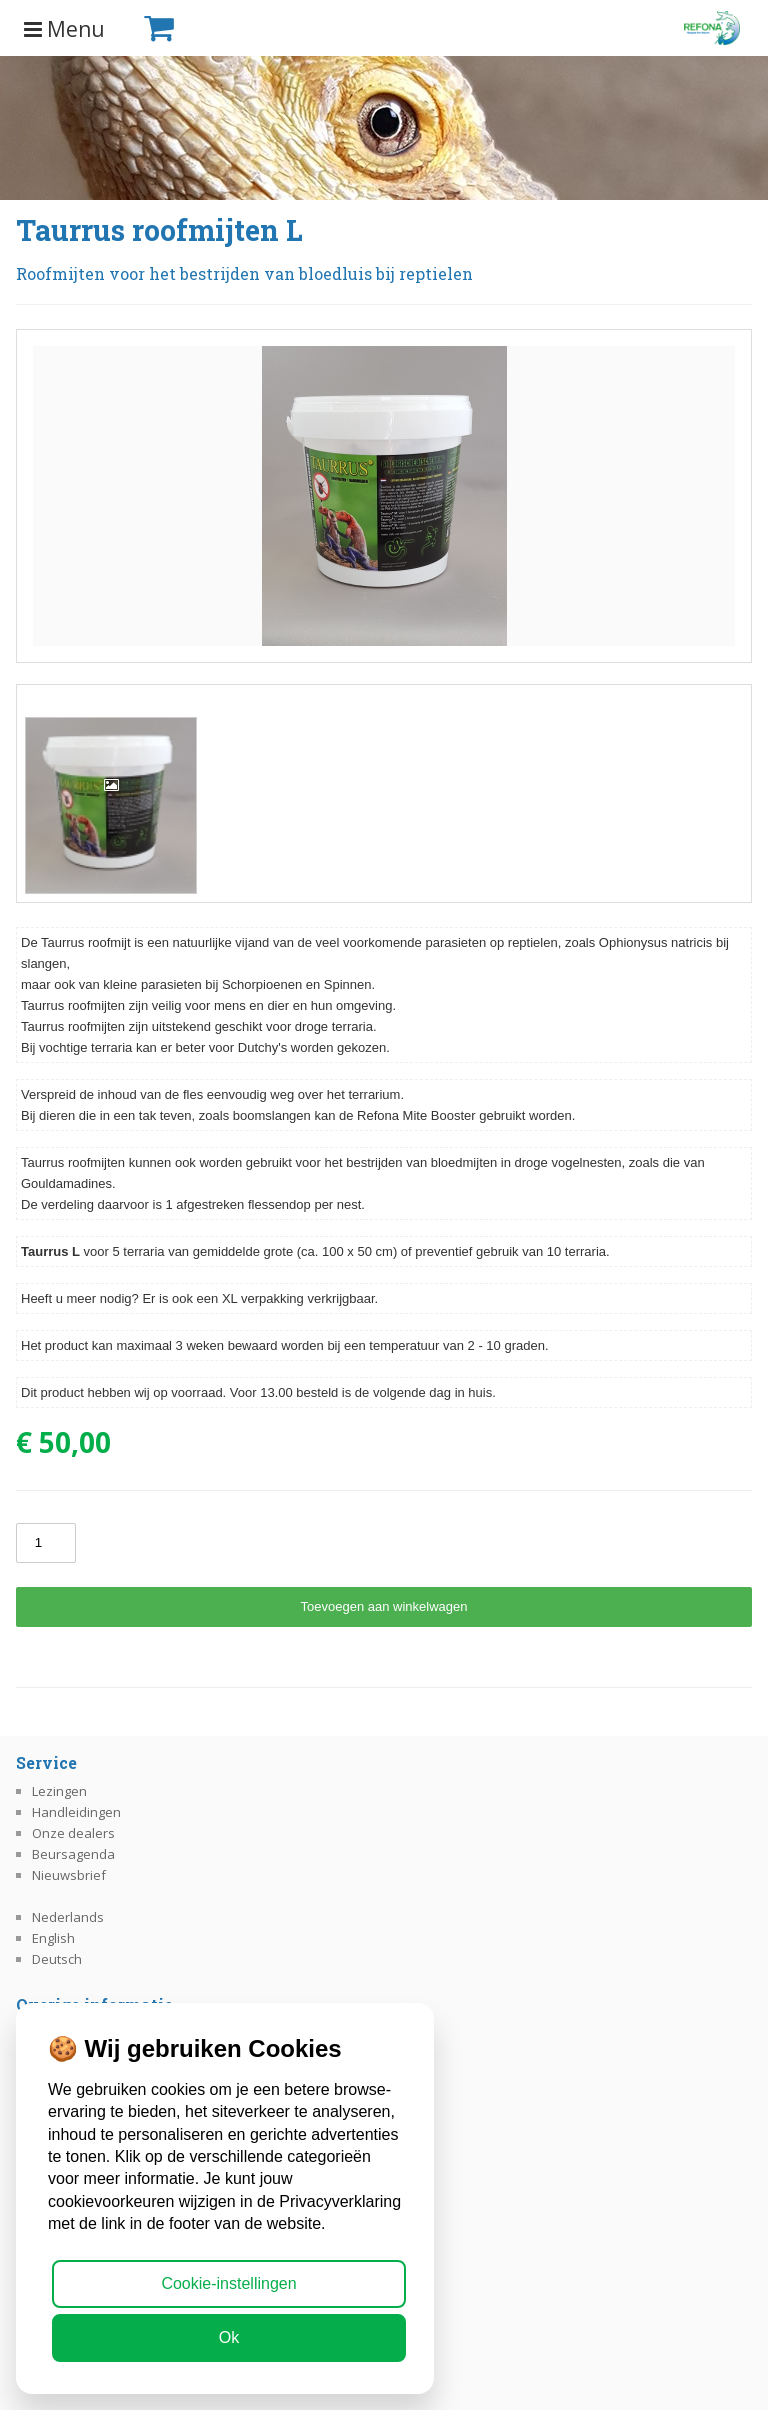  I want to click on English, so click(53, 1938).